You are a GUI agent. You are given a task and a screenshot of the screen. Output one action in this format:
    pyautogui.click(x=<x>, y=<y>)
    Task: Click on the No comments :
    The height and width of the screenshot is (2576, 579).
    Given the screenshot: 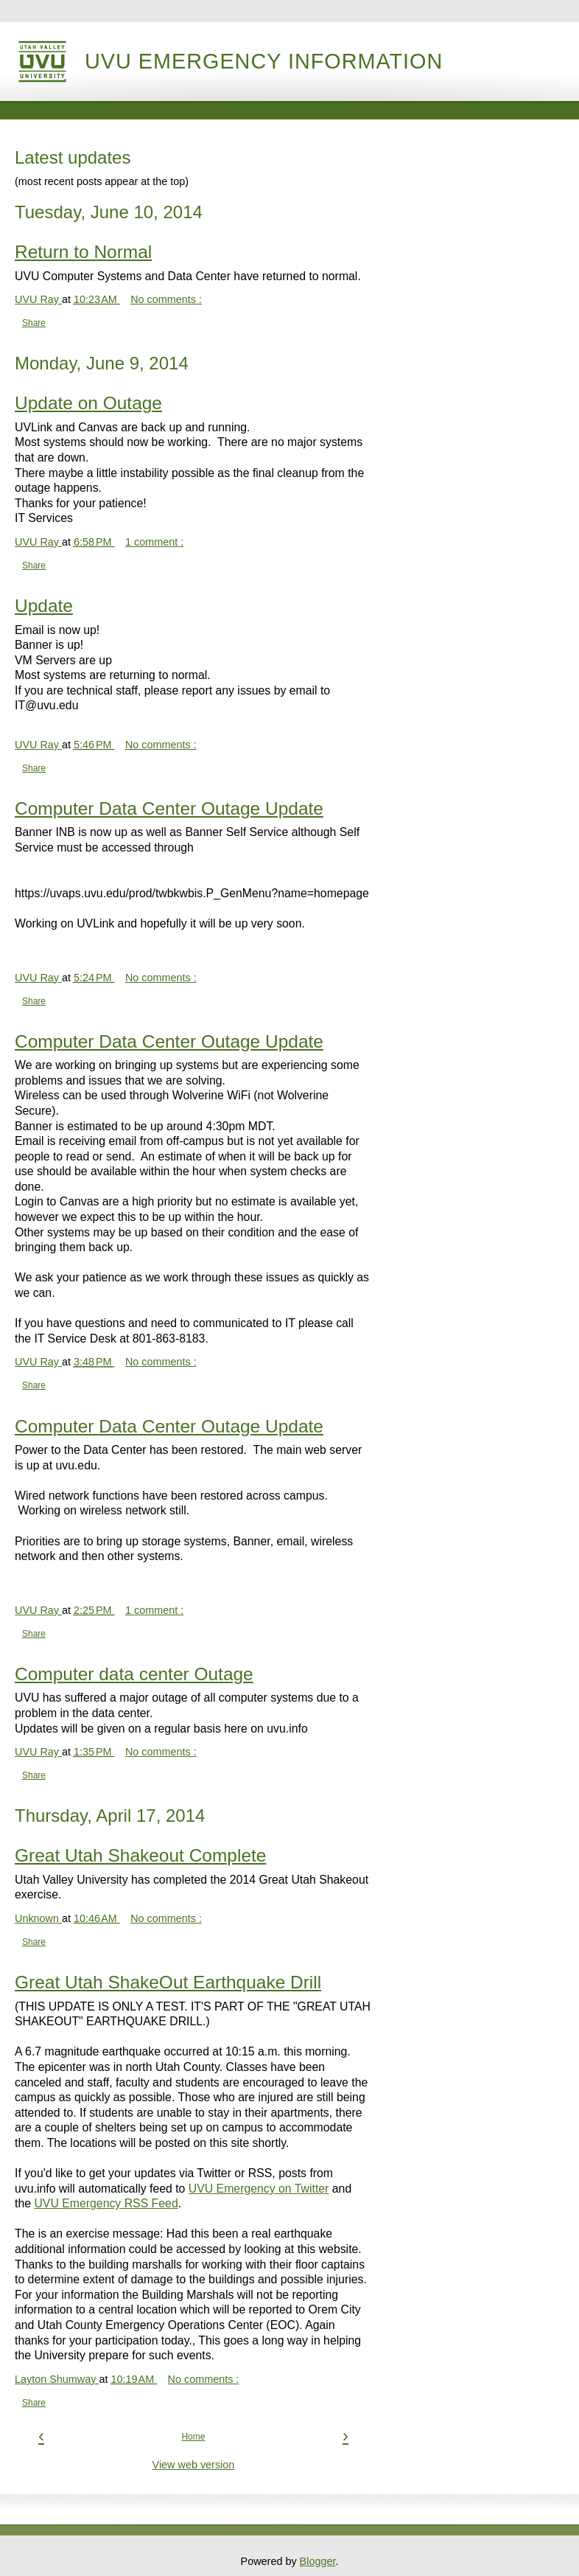 What is the action you would take?
    pyautogui.click(x=166, y=299)
    